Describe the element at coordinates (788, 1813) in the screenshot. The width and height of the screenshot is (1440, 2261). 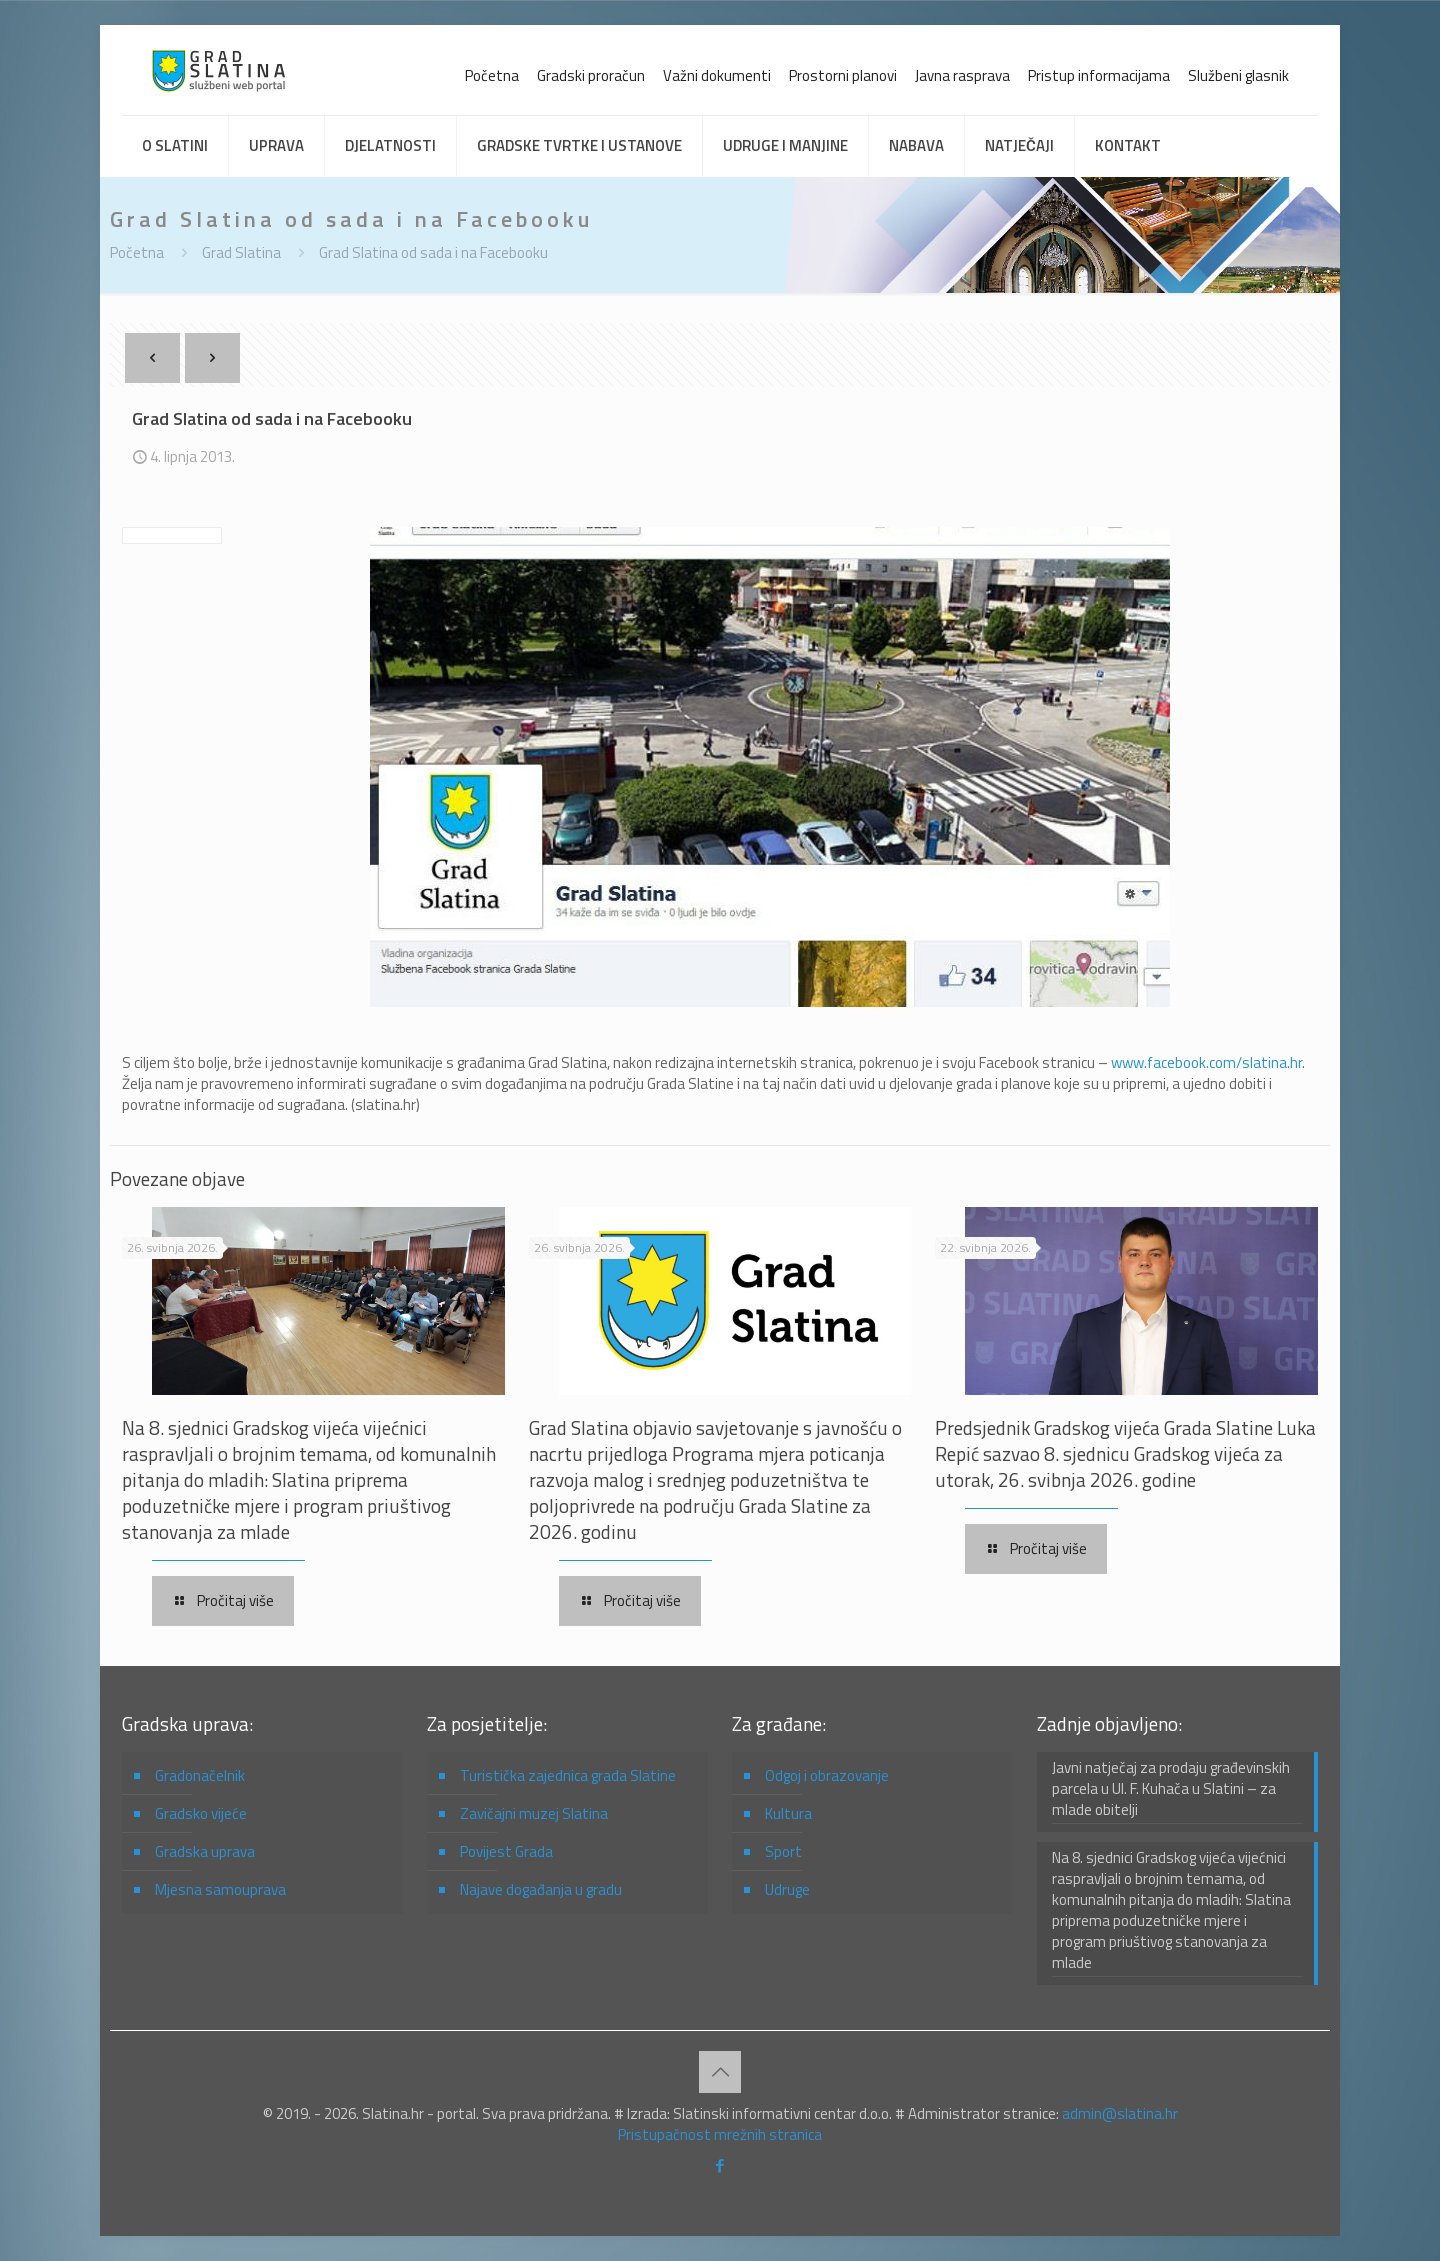
I see `Kultura` at that location.